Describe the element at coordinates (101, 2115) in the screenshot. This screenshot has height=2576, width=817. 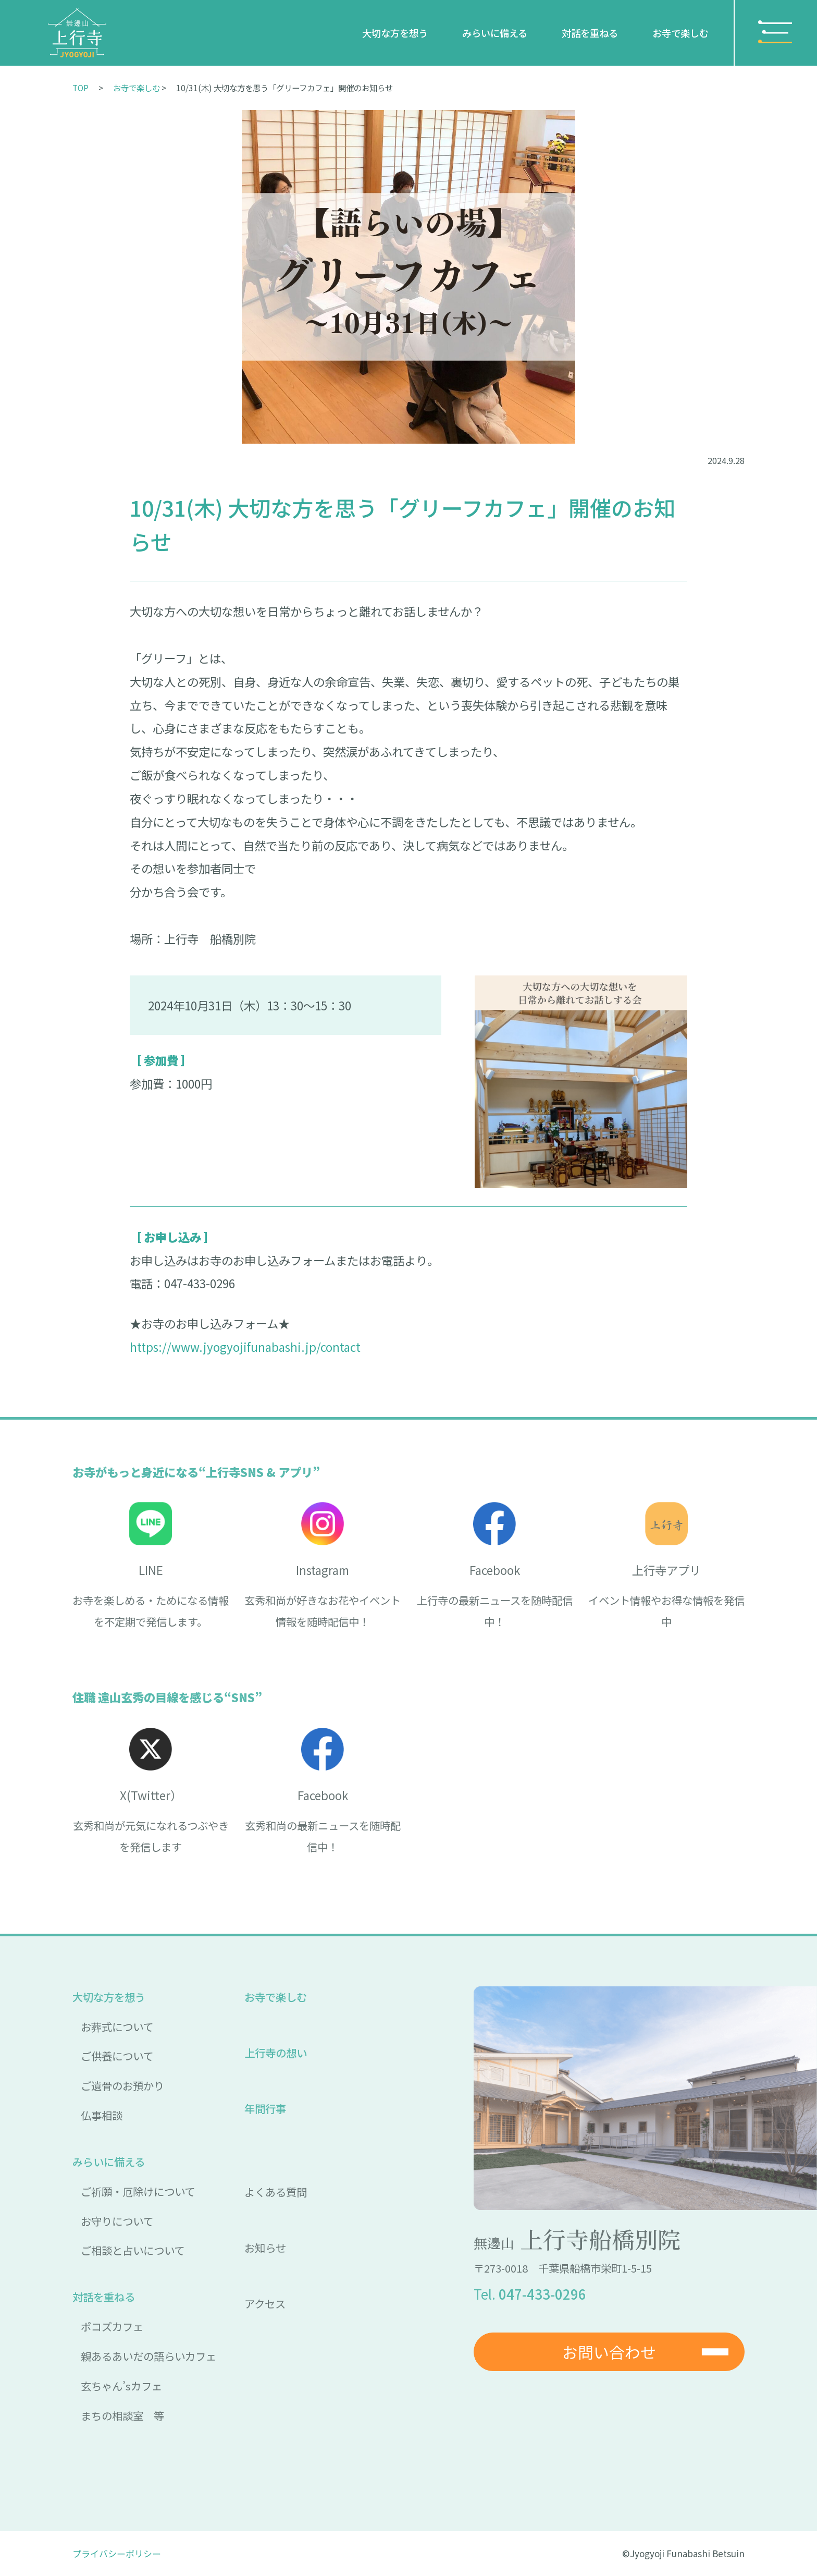
I see `仏事相談` at that location.